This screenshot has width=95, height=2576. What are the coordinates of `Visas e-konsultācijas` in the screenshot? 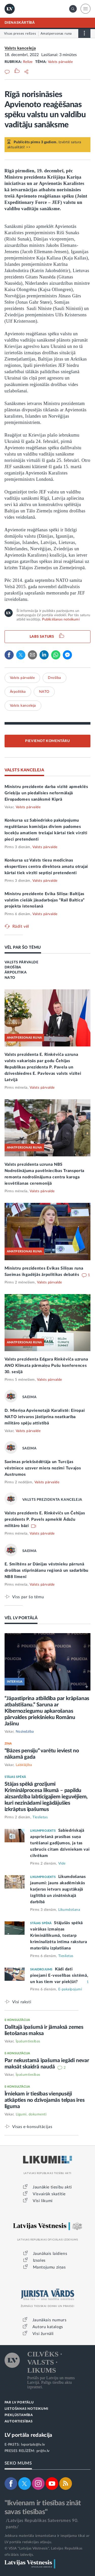 It's located at (32, 2127).